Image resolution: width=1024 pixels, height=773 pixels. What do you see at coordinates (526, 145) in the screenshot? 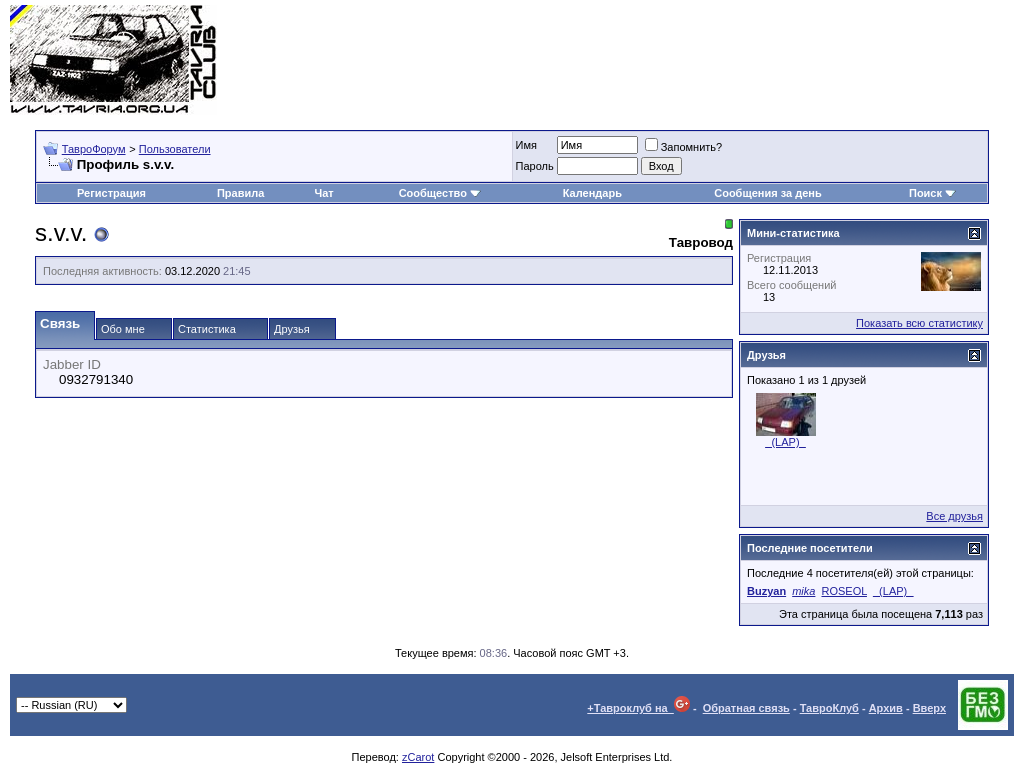
I see `Имя` at bounding box center [526, 145].